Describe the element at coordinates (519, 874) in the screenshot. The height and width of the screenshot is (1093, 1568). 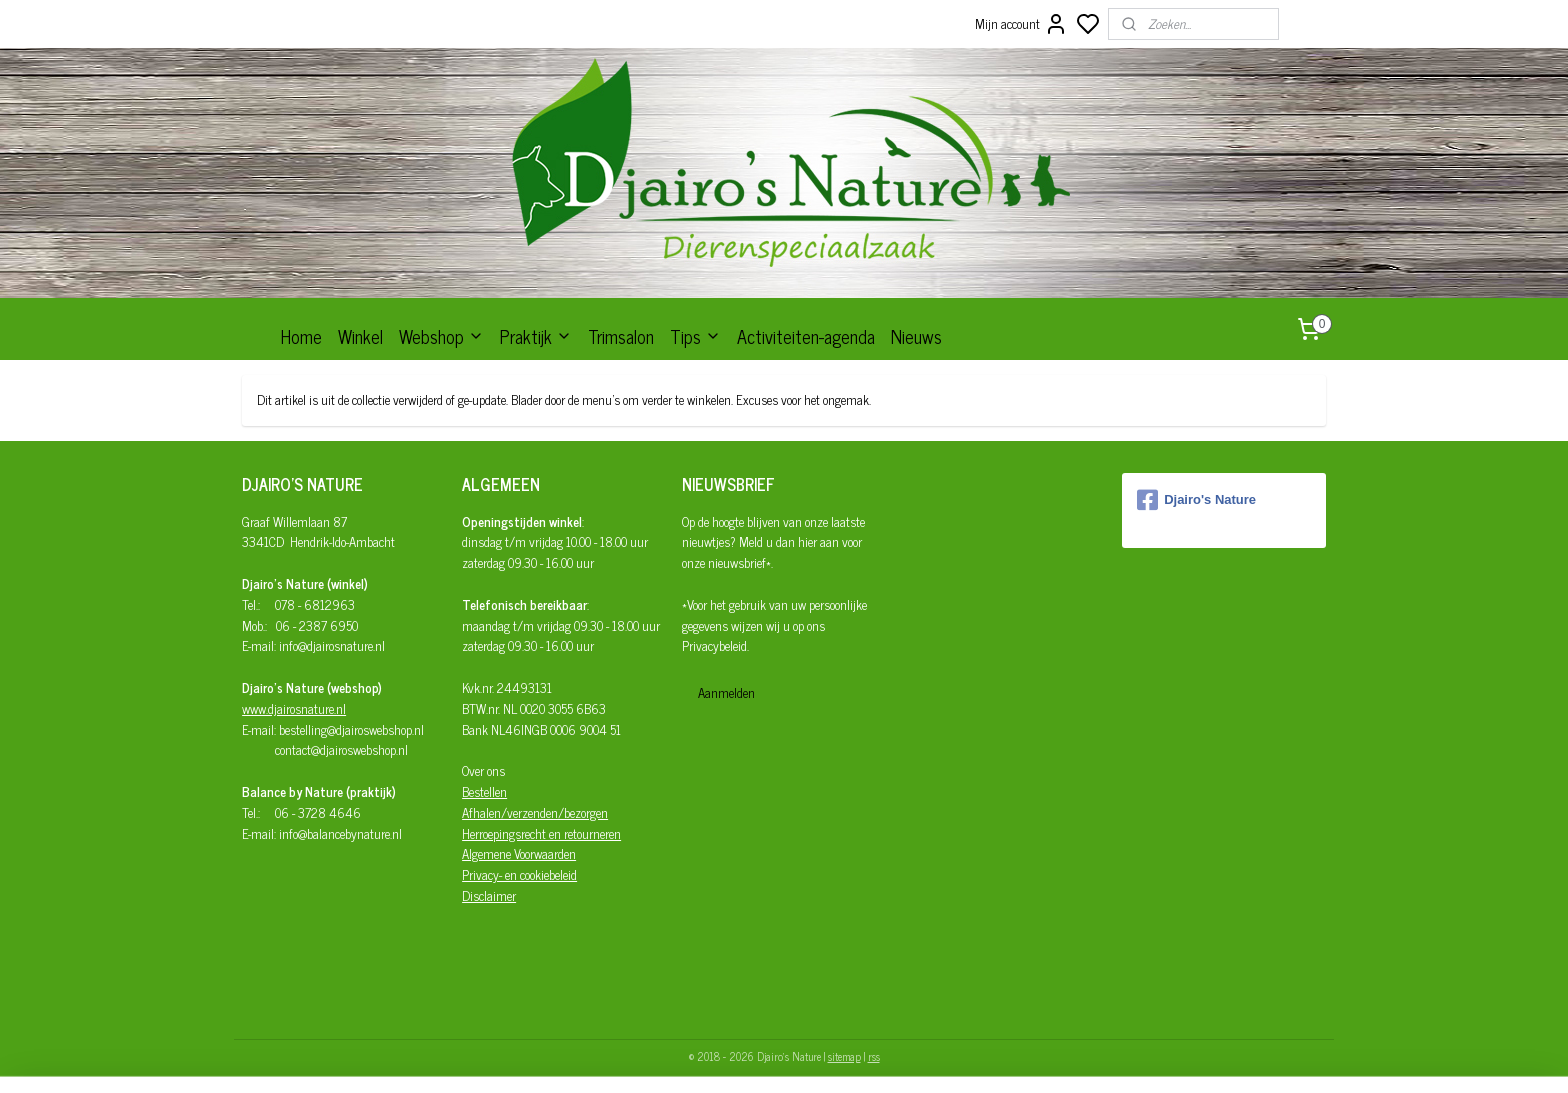
I see `Privacy- en cookiebeleid` at that location.